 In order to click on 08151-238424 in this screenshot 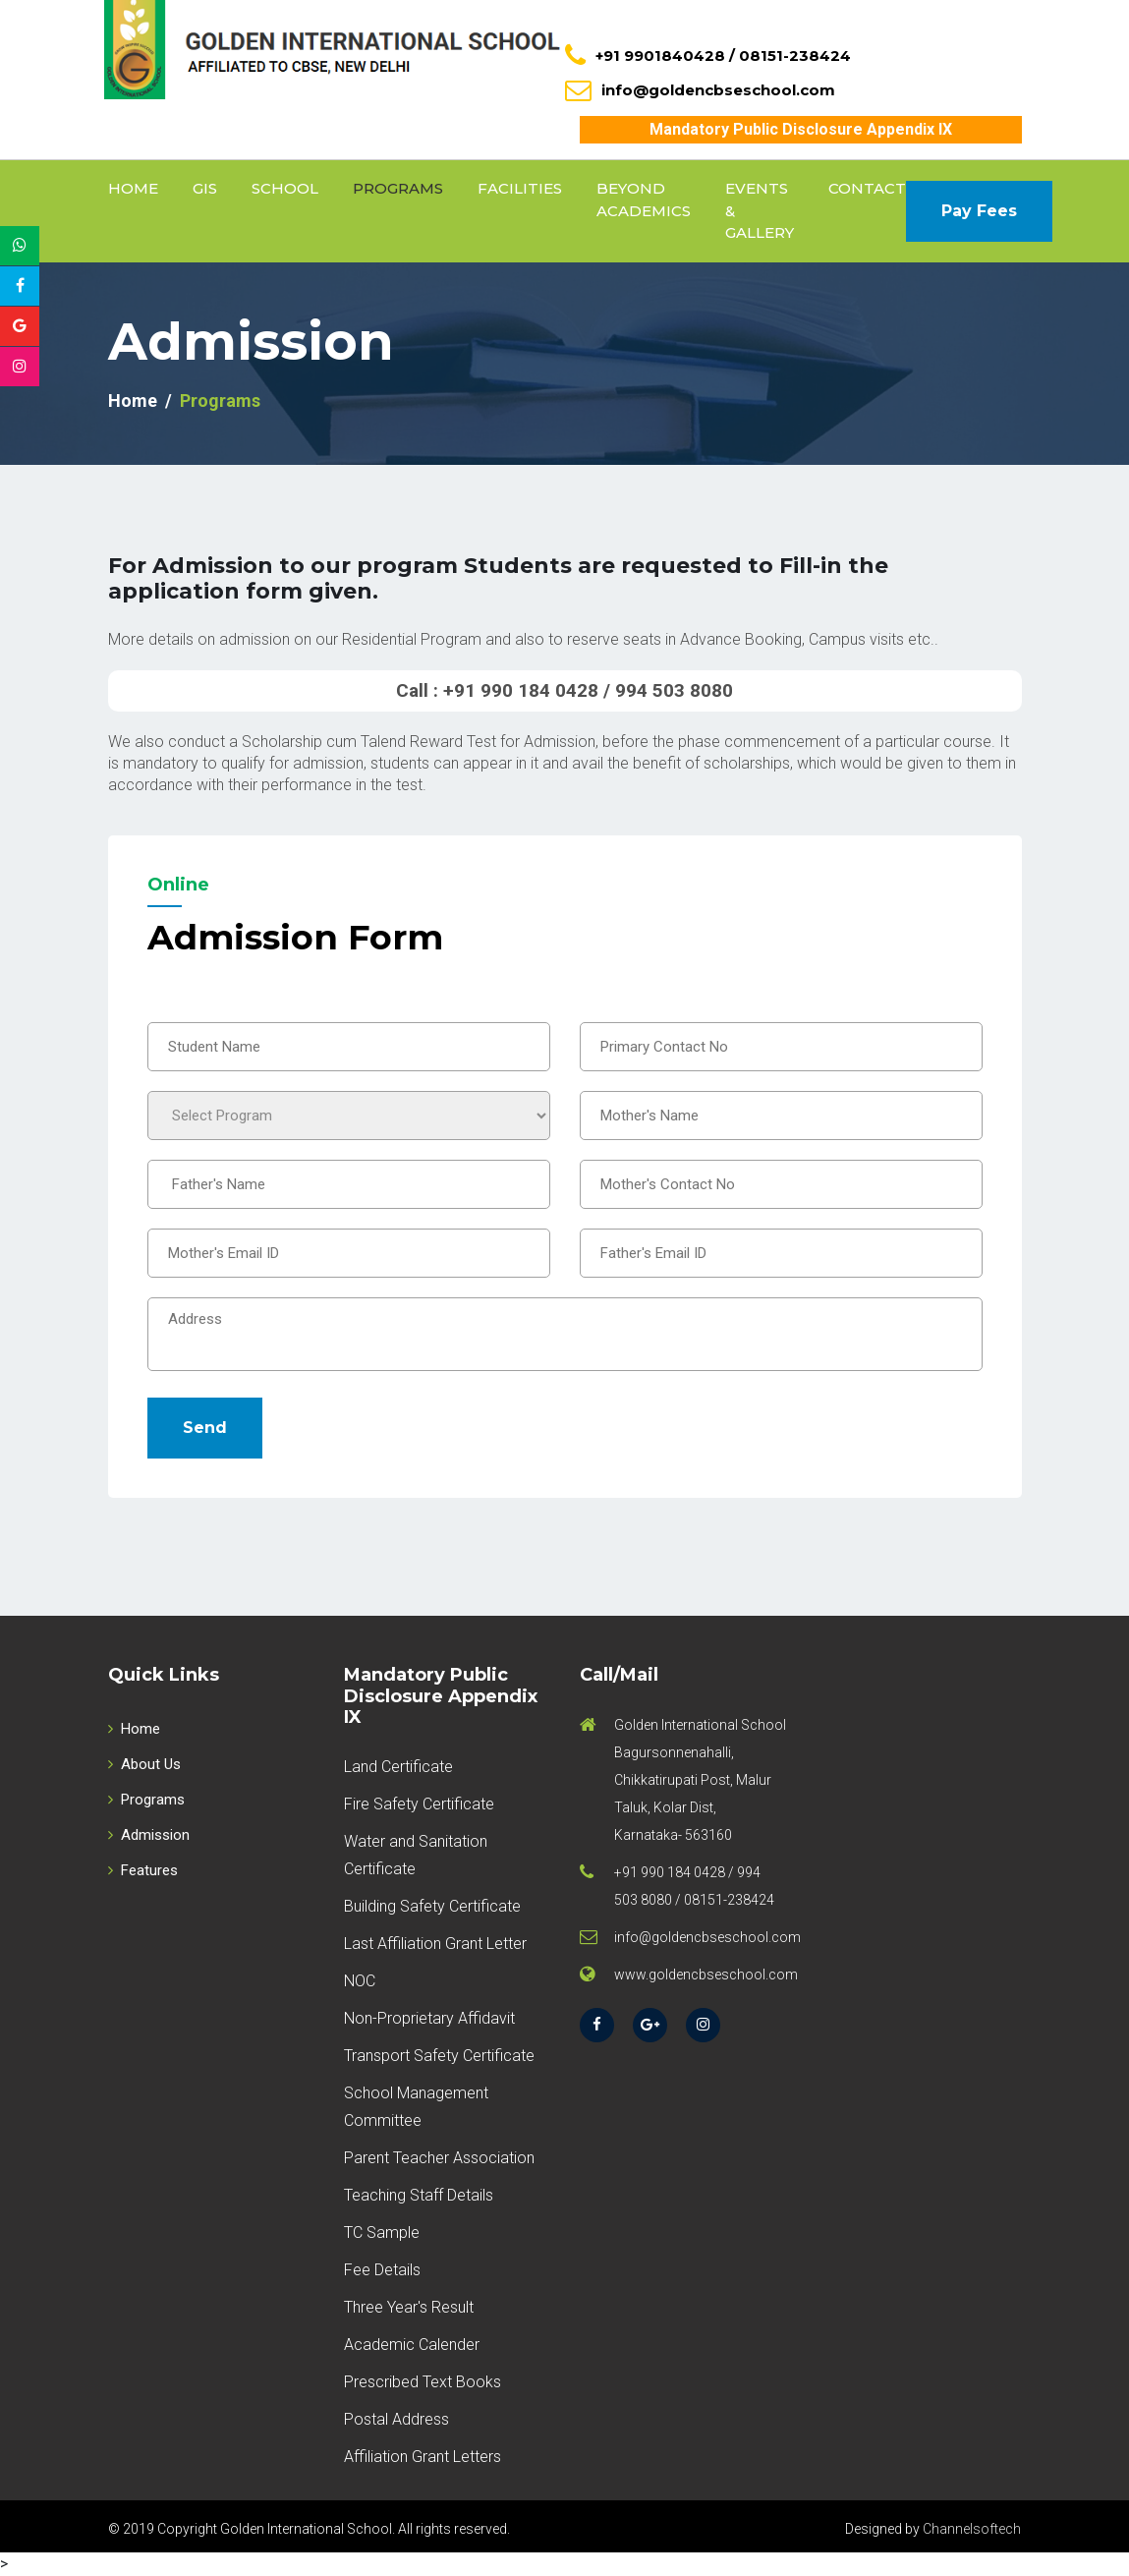, I will do `click(795, 55)`.